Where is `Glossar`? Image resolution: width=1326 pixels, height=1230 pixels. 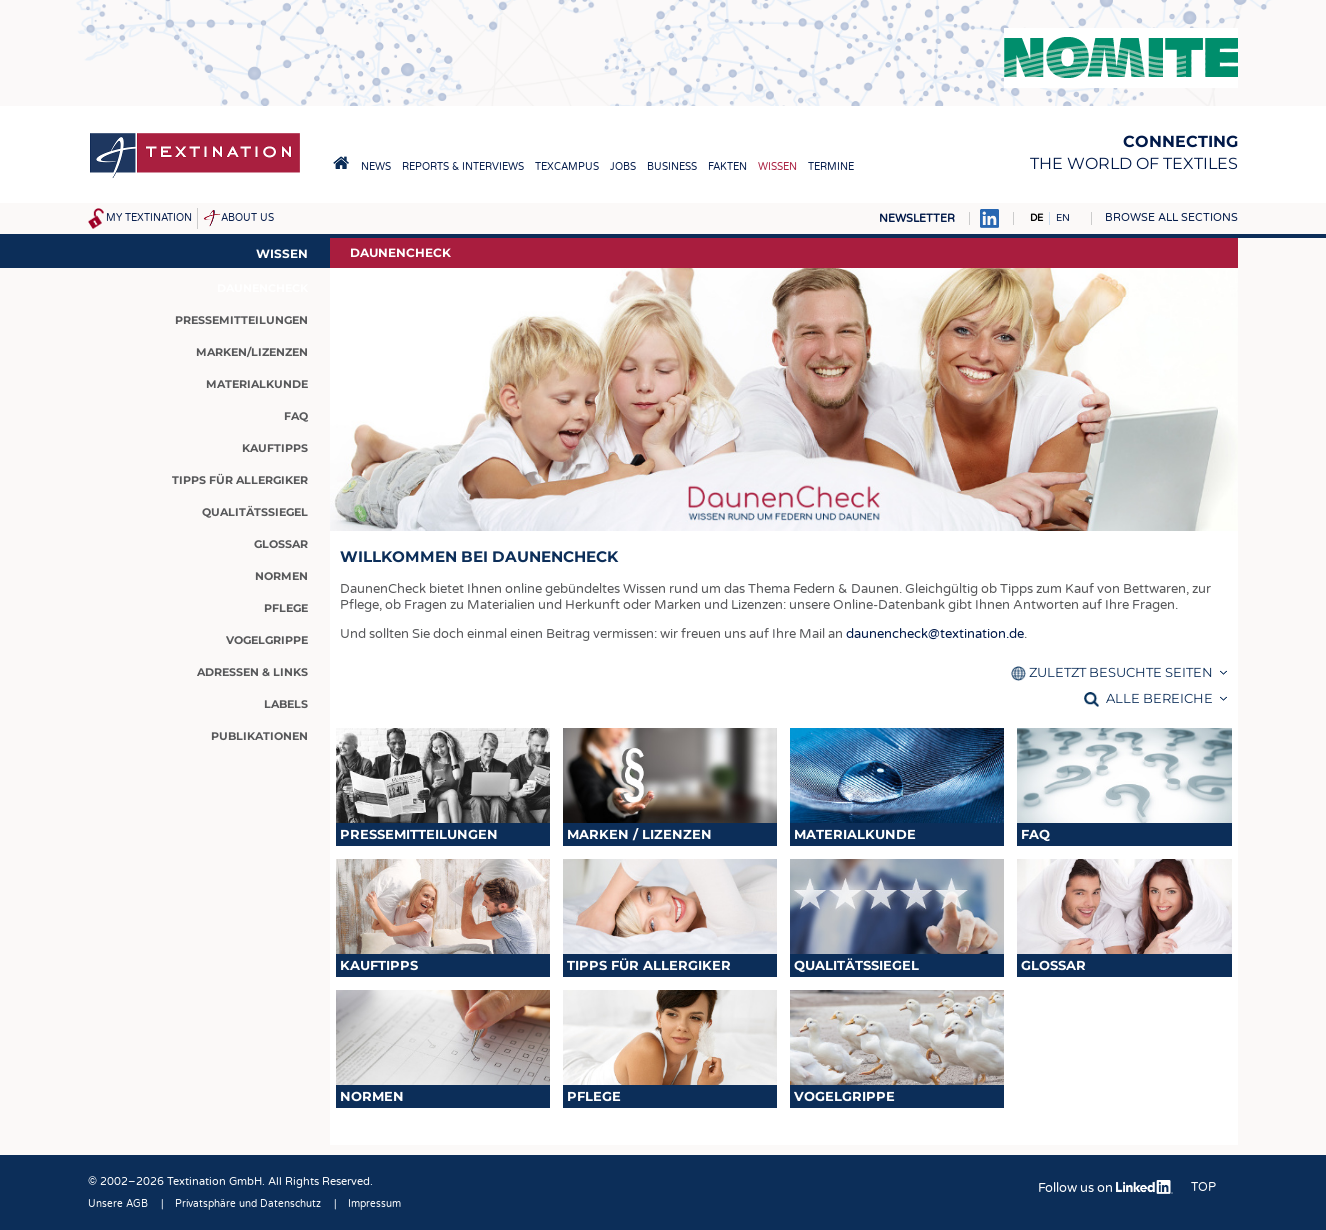
Glossar is located at coordinates (1053, 965).